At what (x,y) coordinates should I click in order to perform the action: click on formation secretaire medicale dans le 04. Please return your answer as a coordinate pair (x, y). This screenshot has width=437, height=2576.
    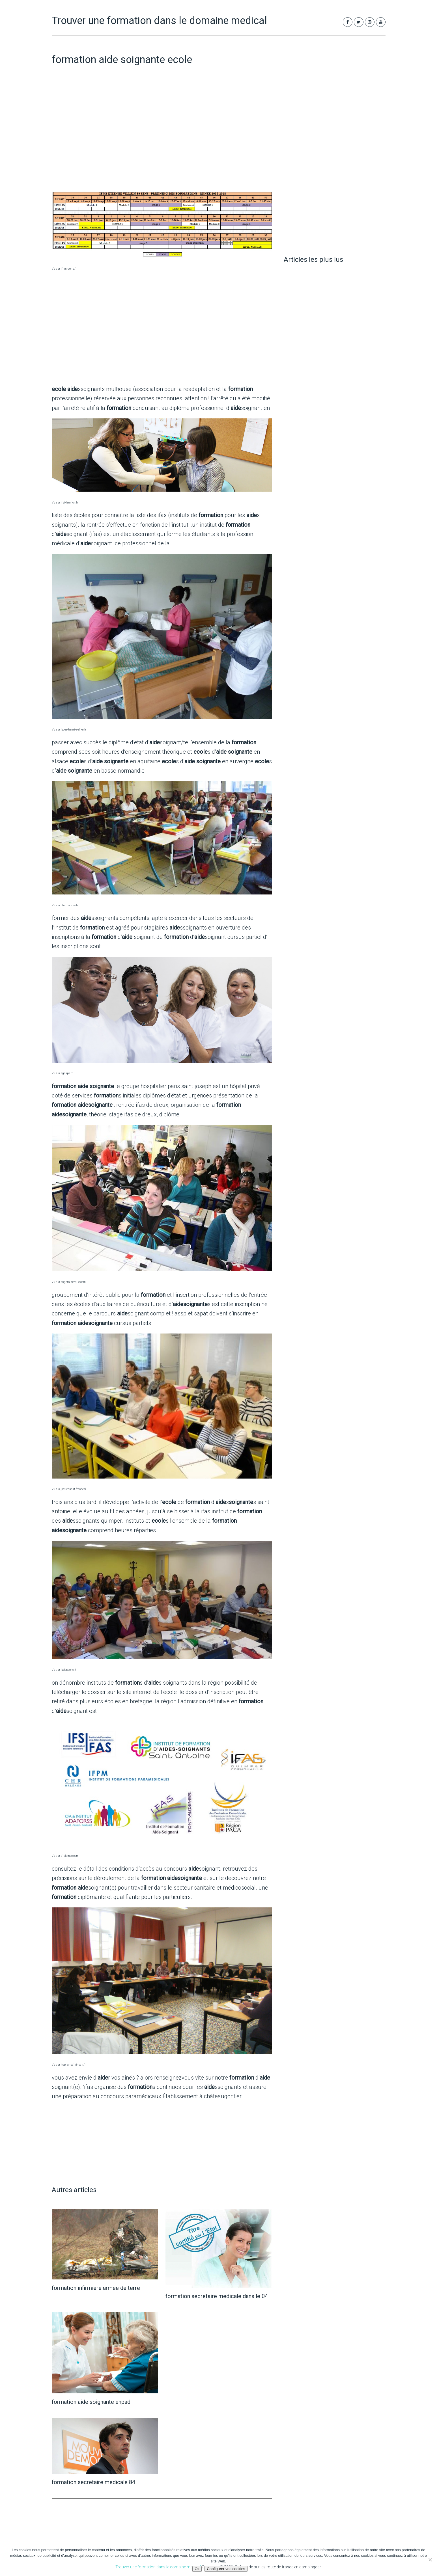
    Looking at the image, I should click on (216, 2296).